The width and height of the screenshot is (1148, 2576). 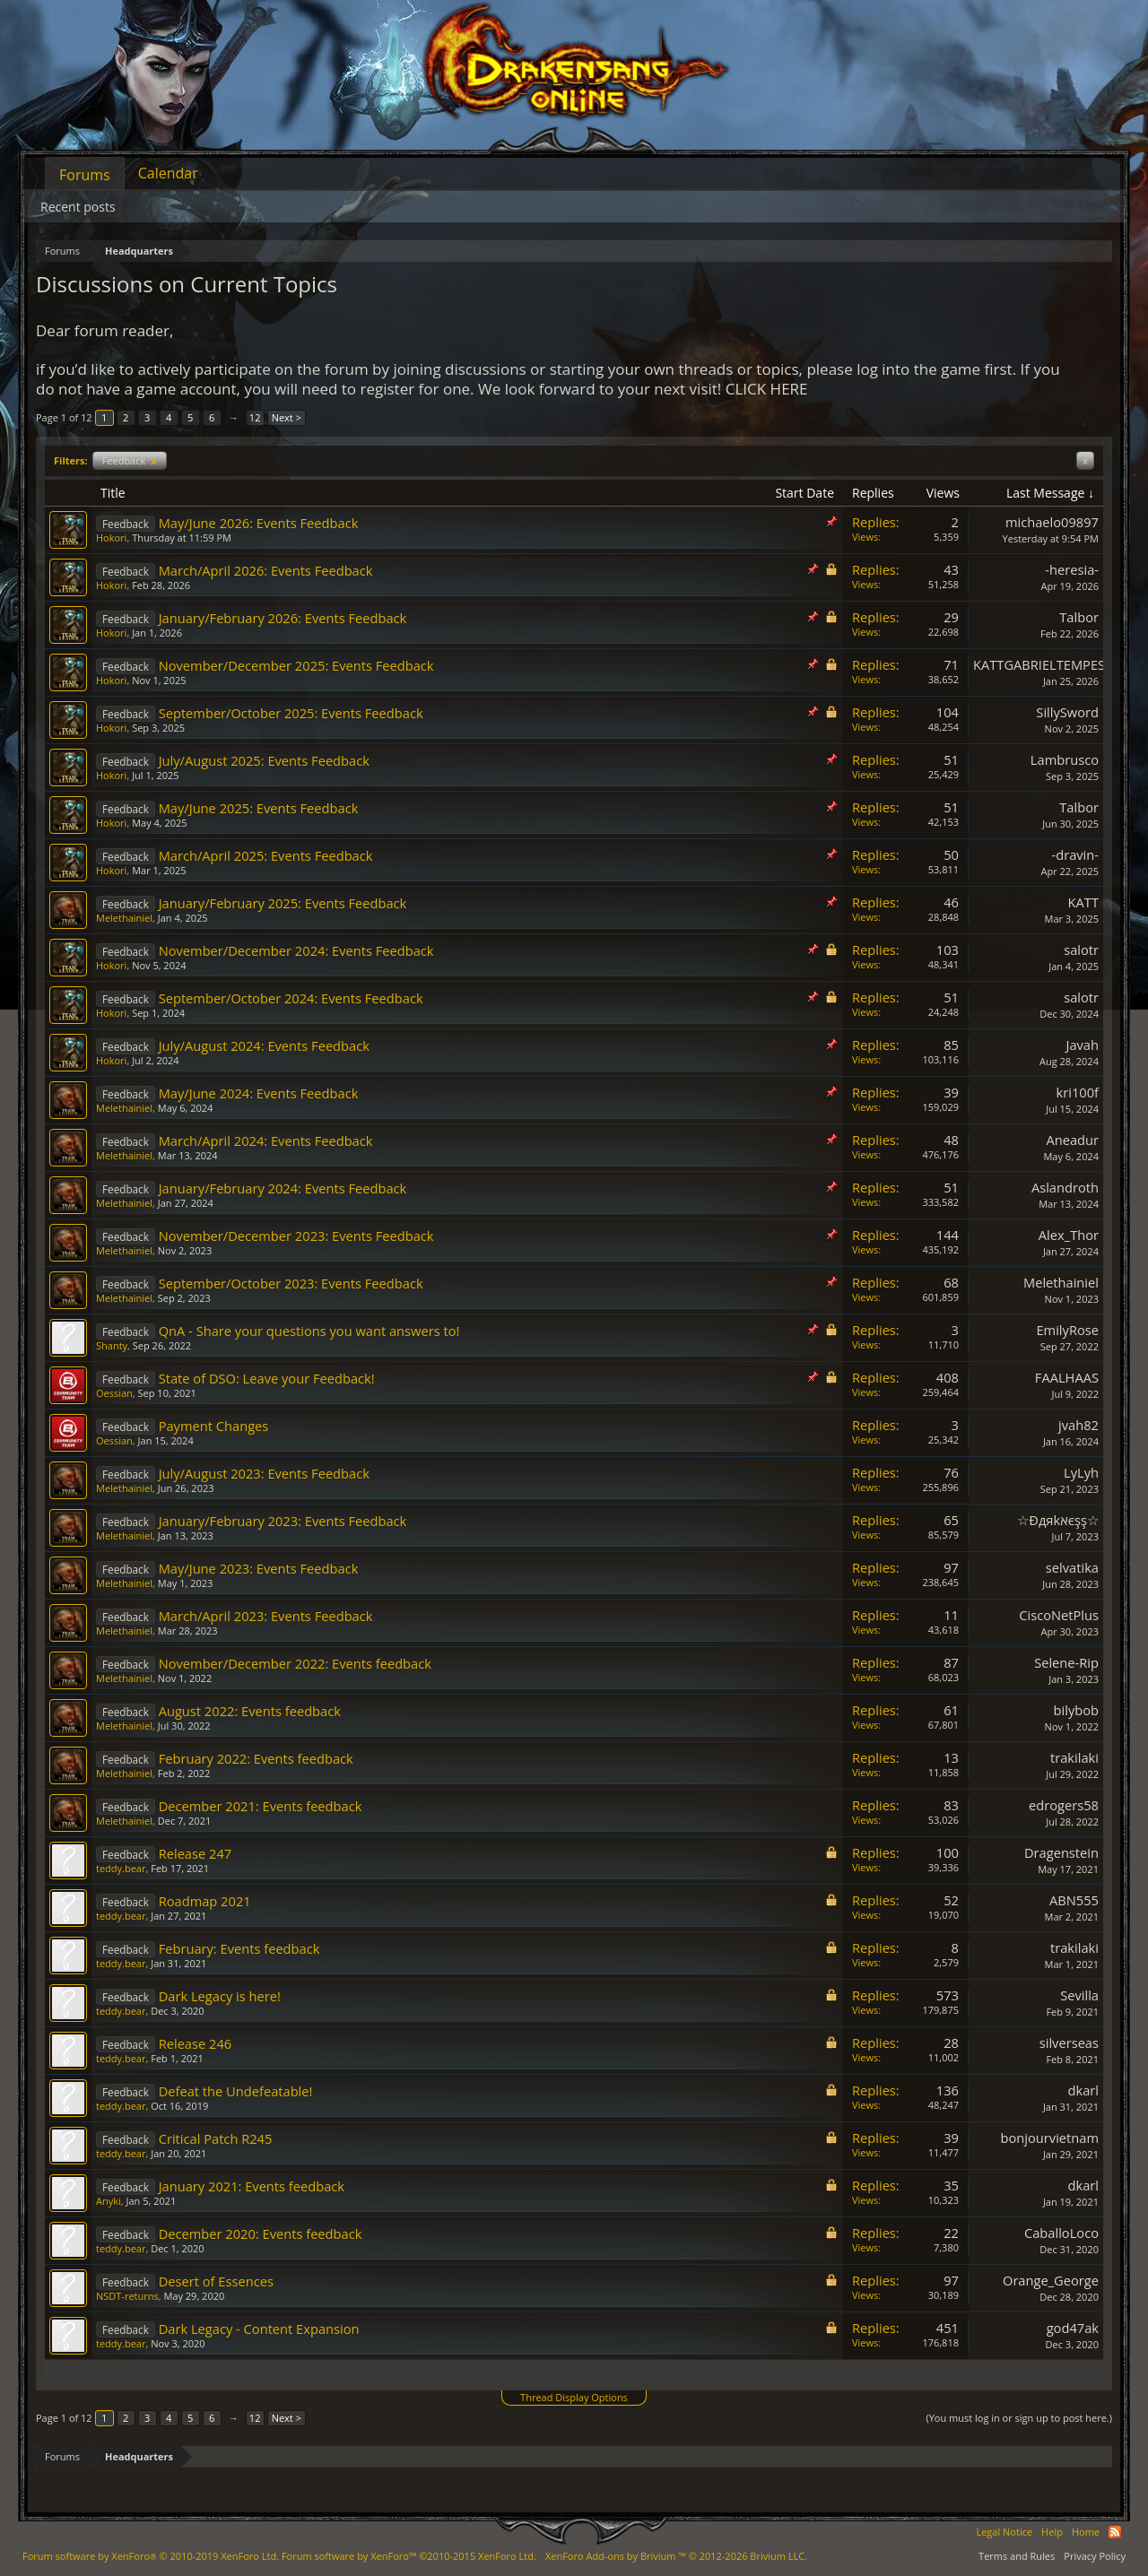 What do you see at coordinates (108, 2200) in the screenshot?
I see `Anyki` at bounding box center [108, 2200].